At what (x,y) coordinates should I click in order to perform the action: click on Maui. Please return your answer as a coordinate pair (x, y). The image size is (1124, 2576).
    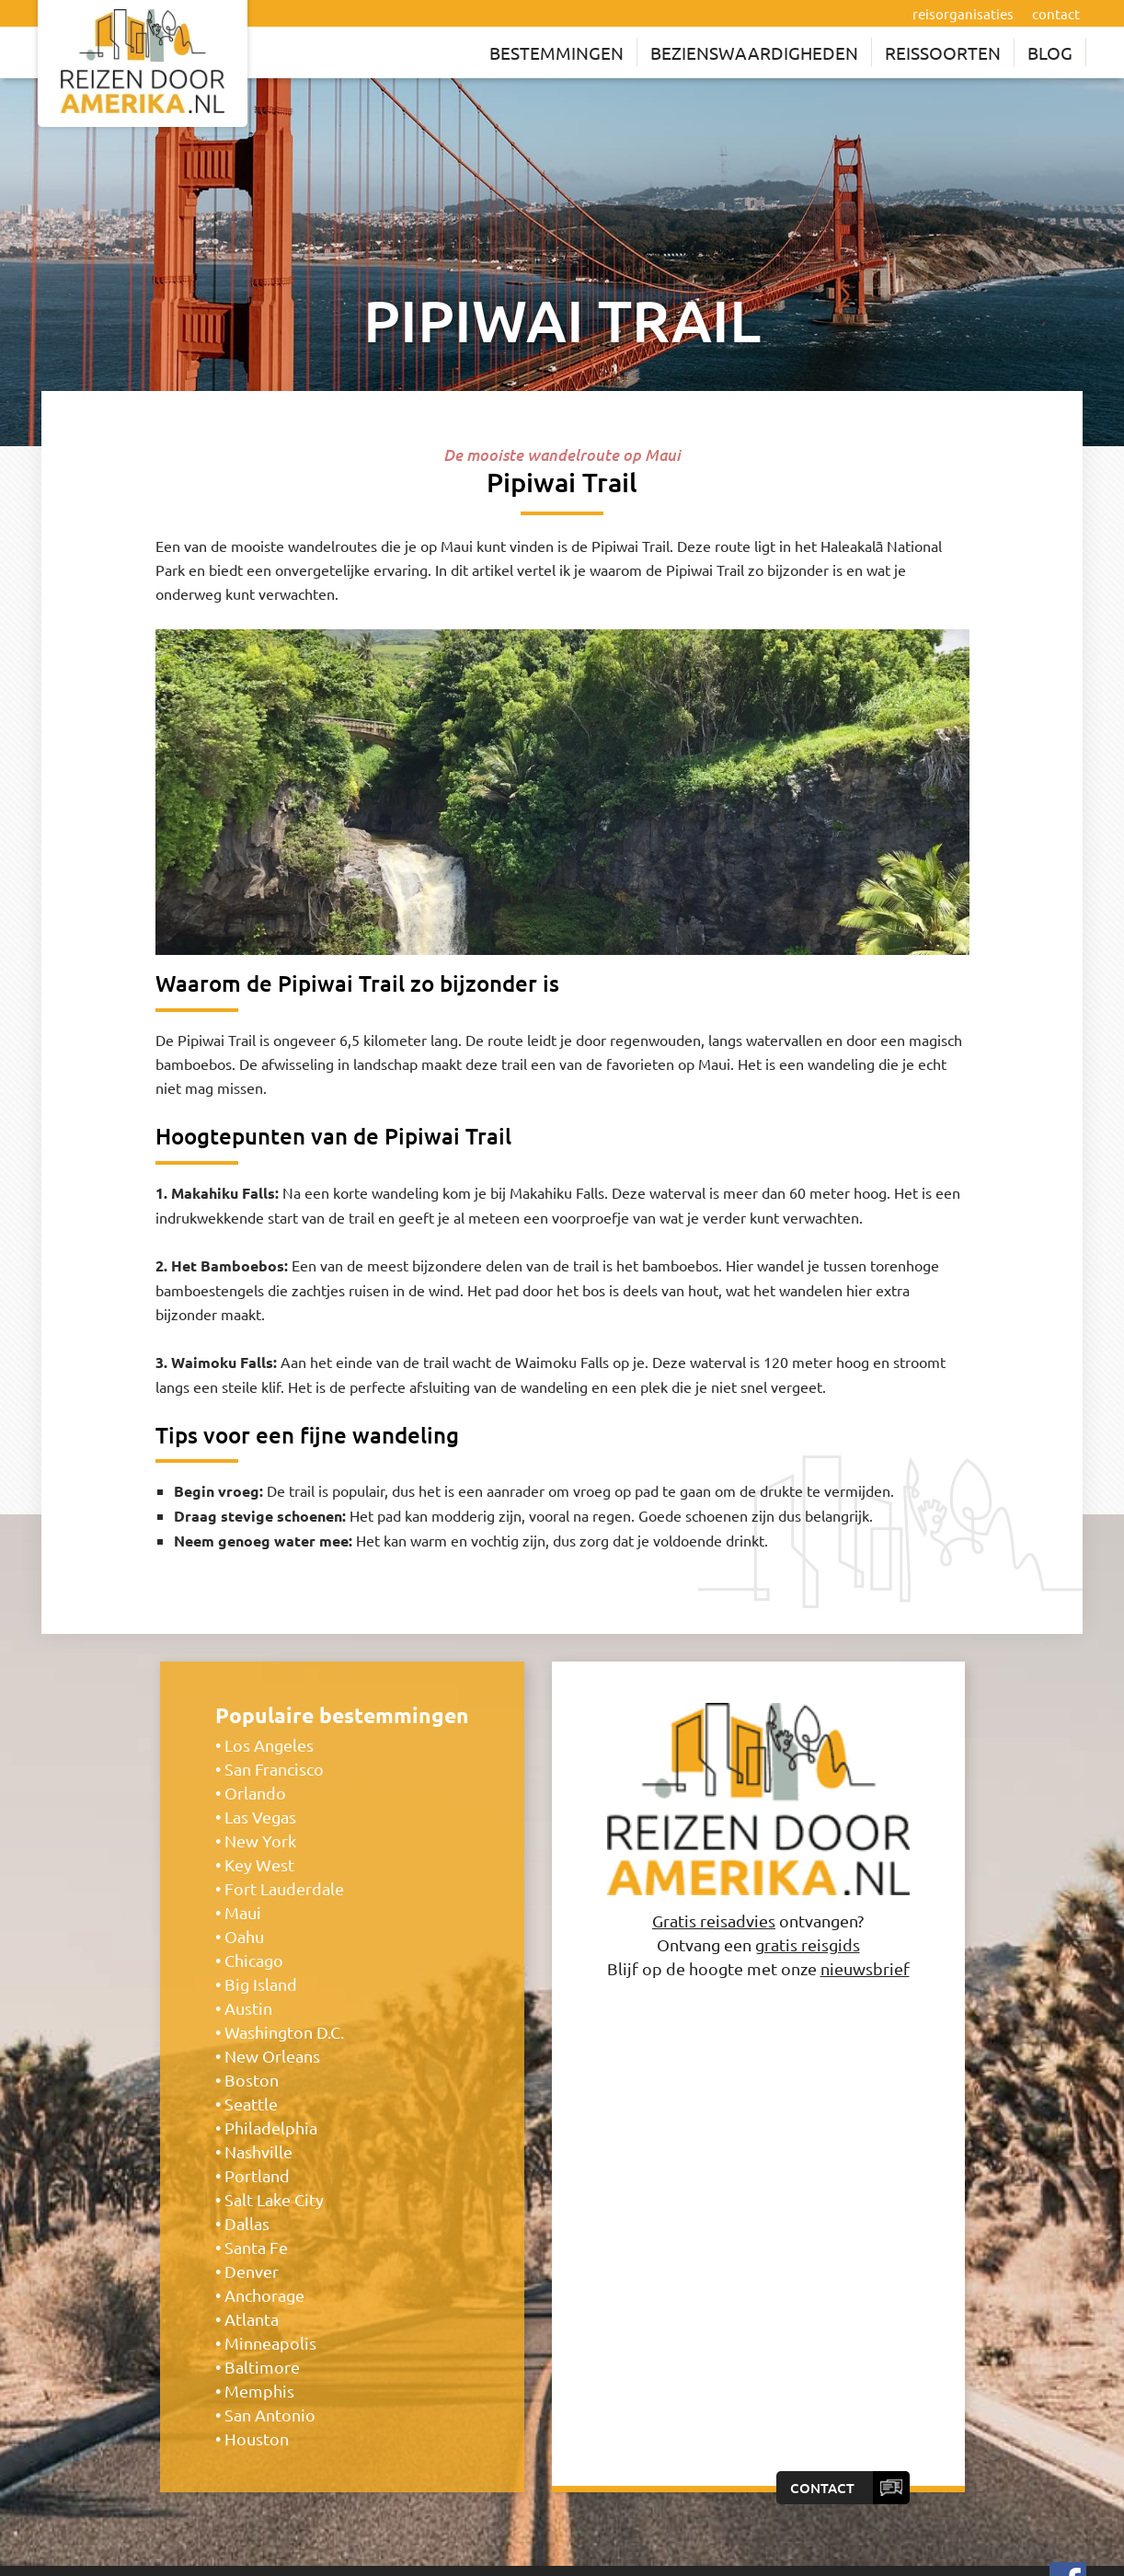
    Looking at the image, I should click on (242, 1908).